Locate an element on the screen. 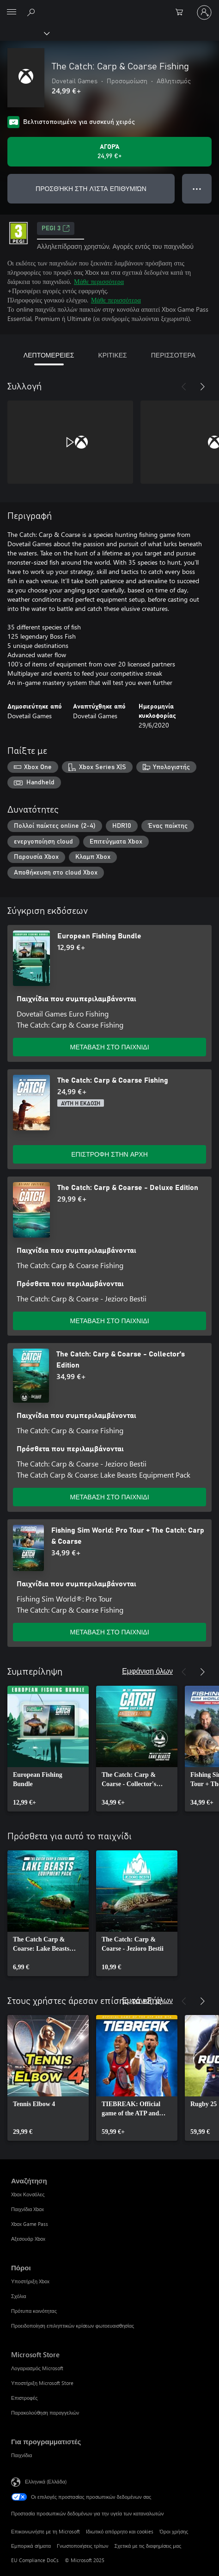 This screenshot has width=219, height=2576. Παιχνίδια [Παιχνίδια Για προγραμματιστές] is located at coordinates (21, 2455).